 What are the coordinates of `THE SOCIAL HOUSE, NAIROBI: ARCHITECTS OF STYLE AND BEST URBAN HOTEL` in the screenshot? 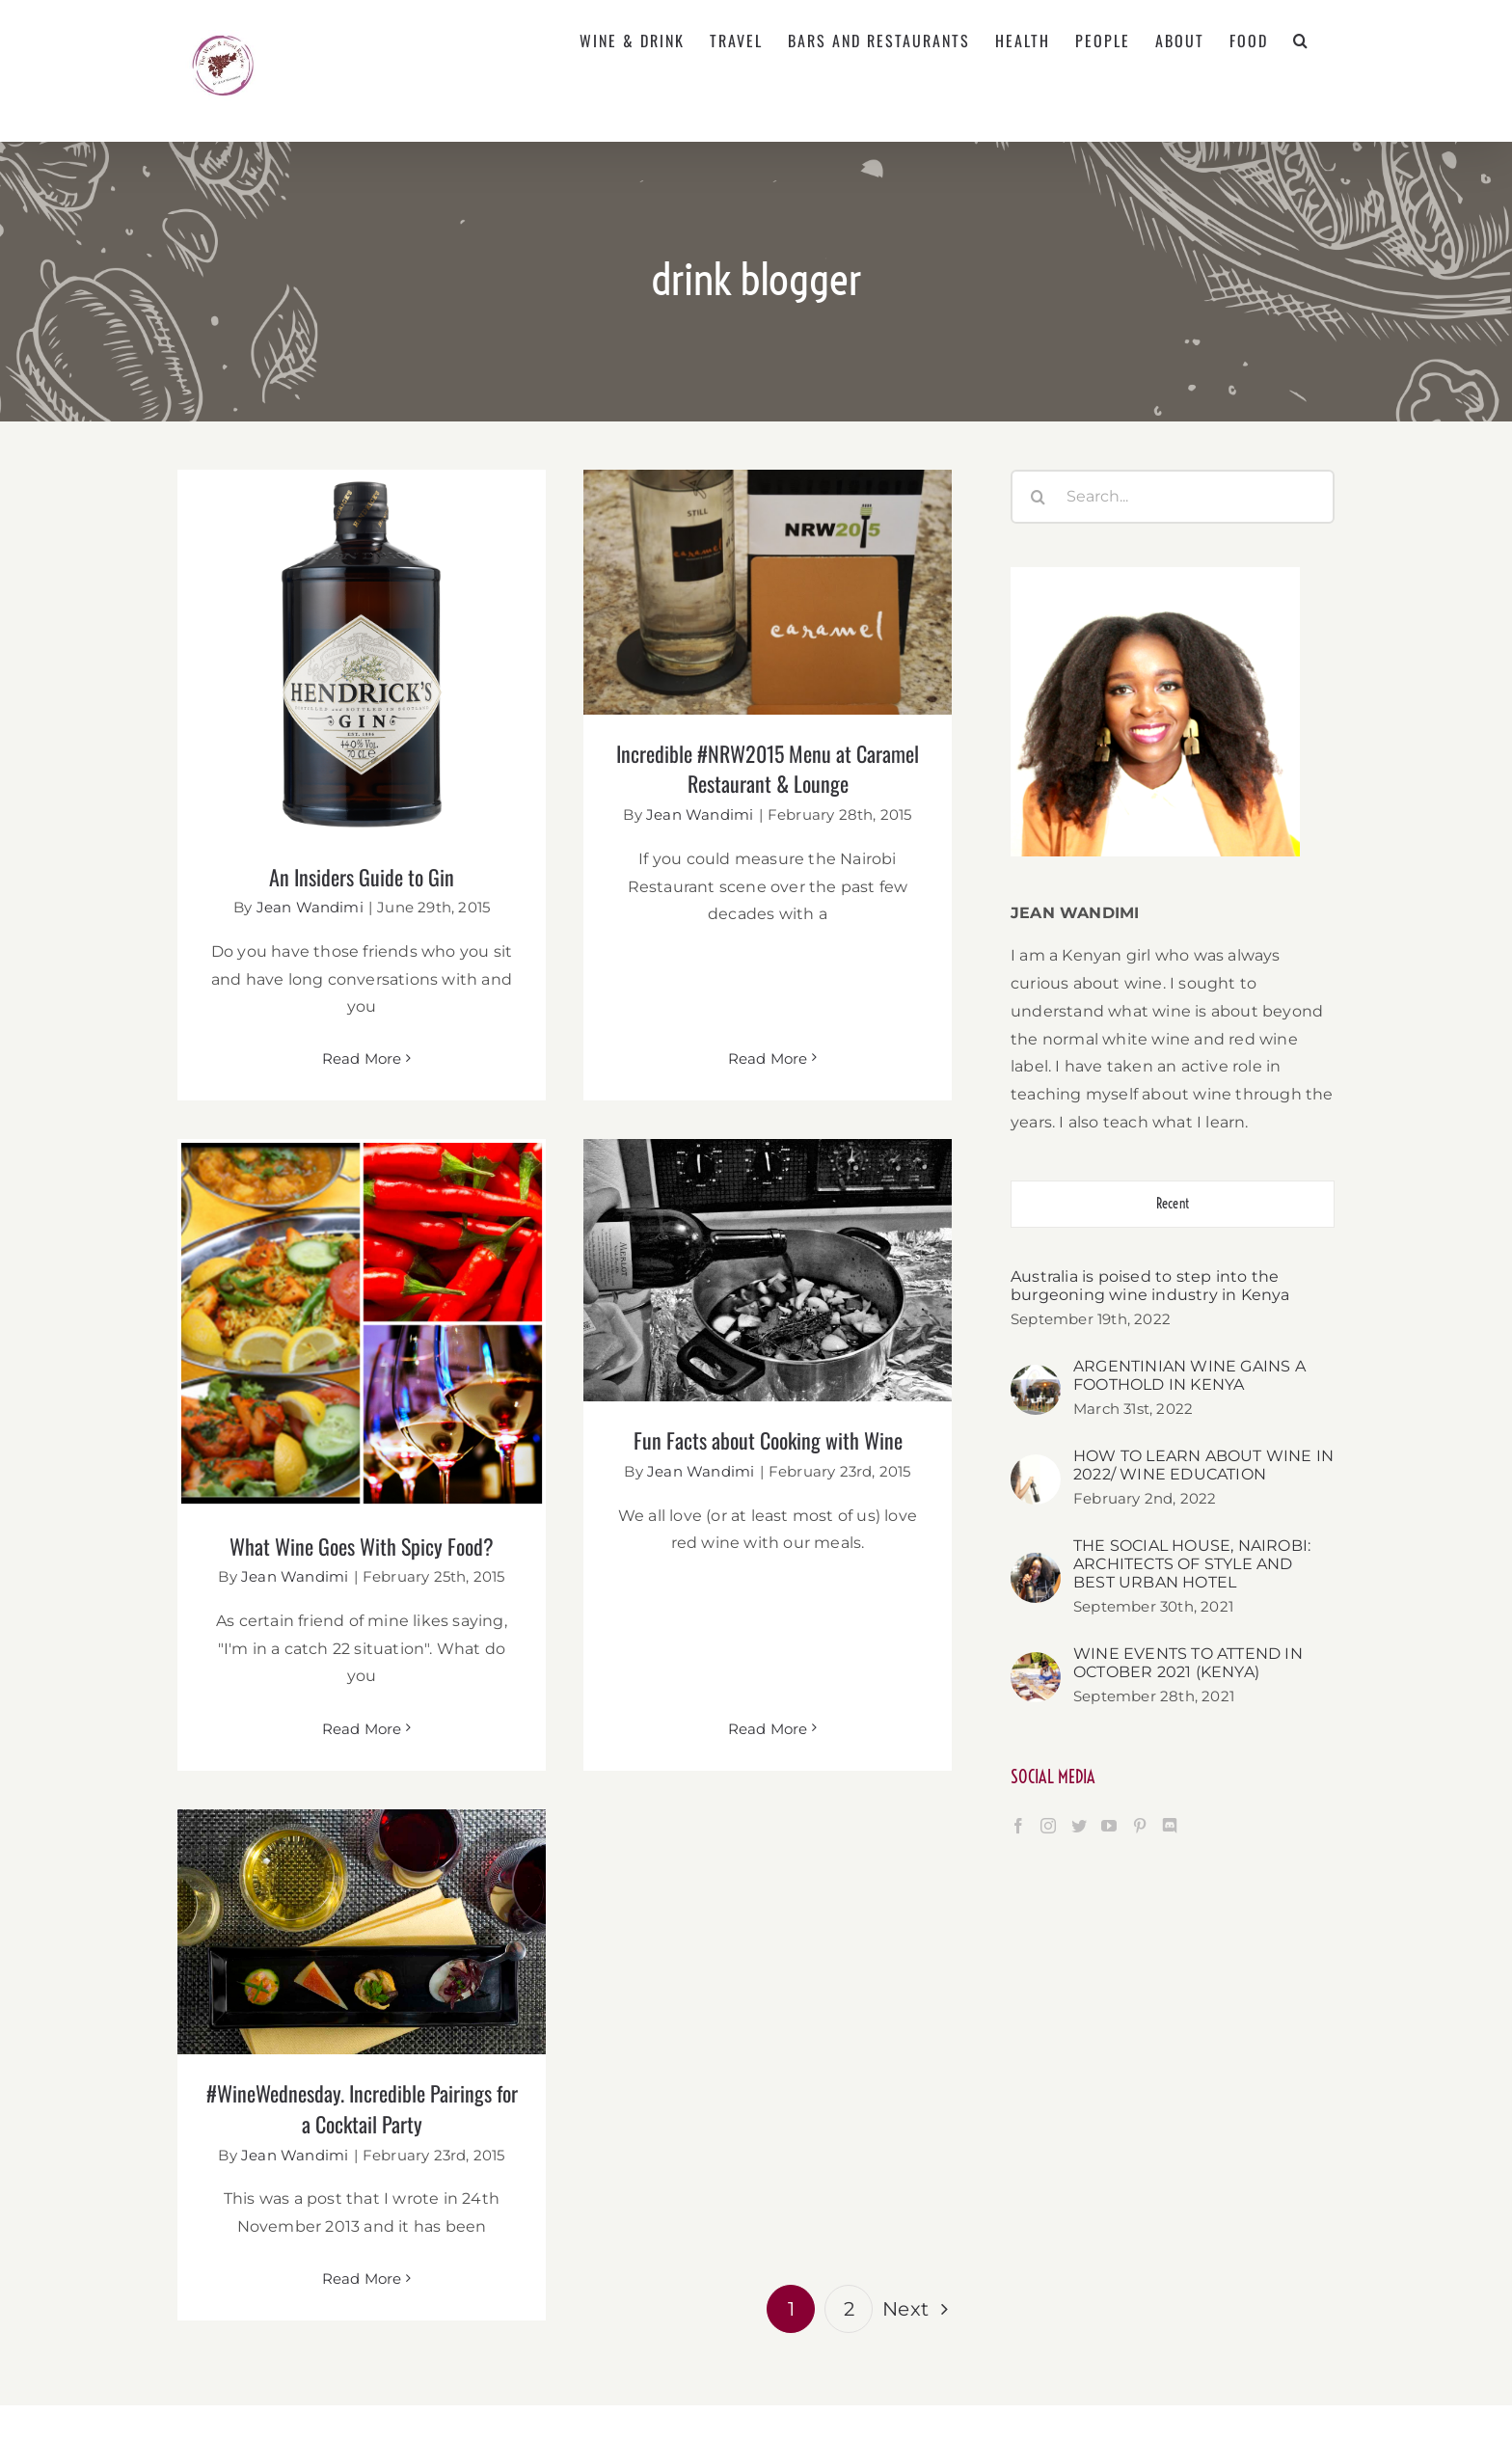 It's located at (1191, 1563).